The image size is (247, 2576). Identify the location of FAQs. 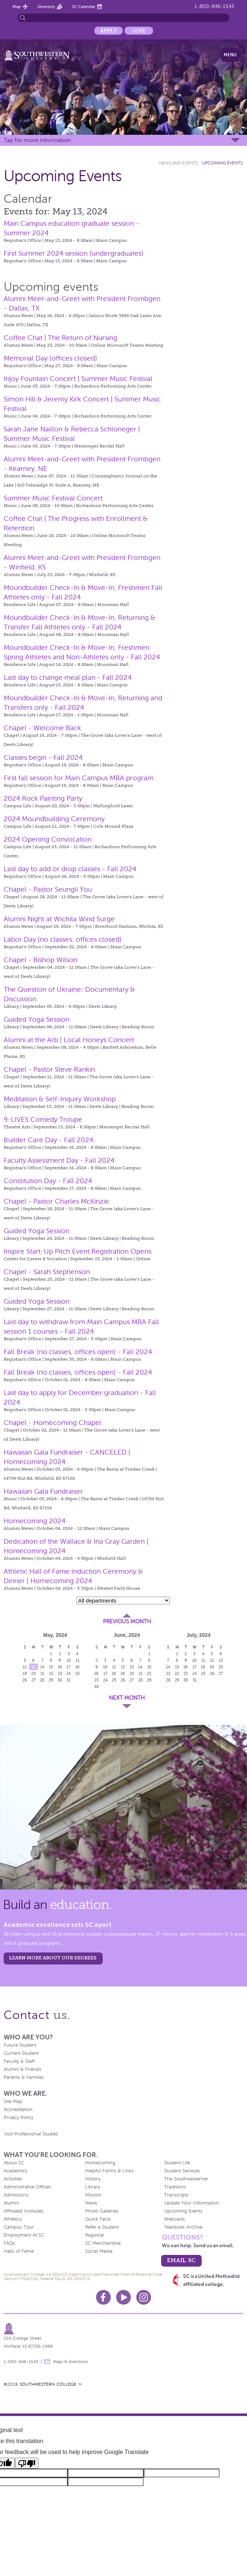
(9, 2243).